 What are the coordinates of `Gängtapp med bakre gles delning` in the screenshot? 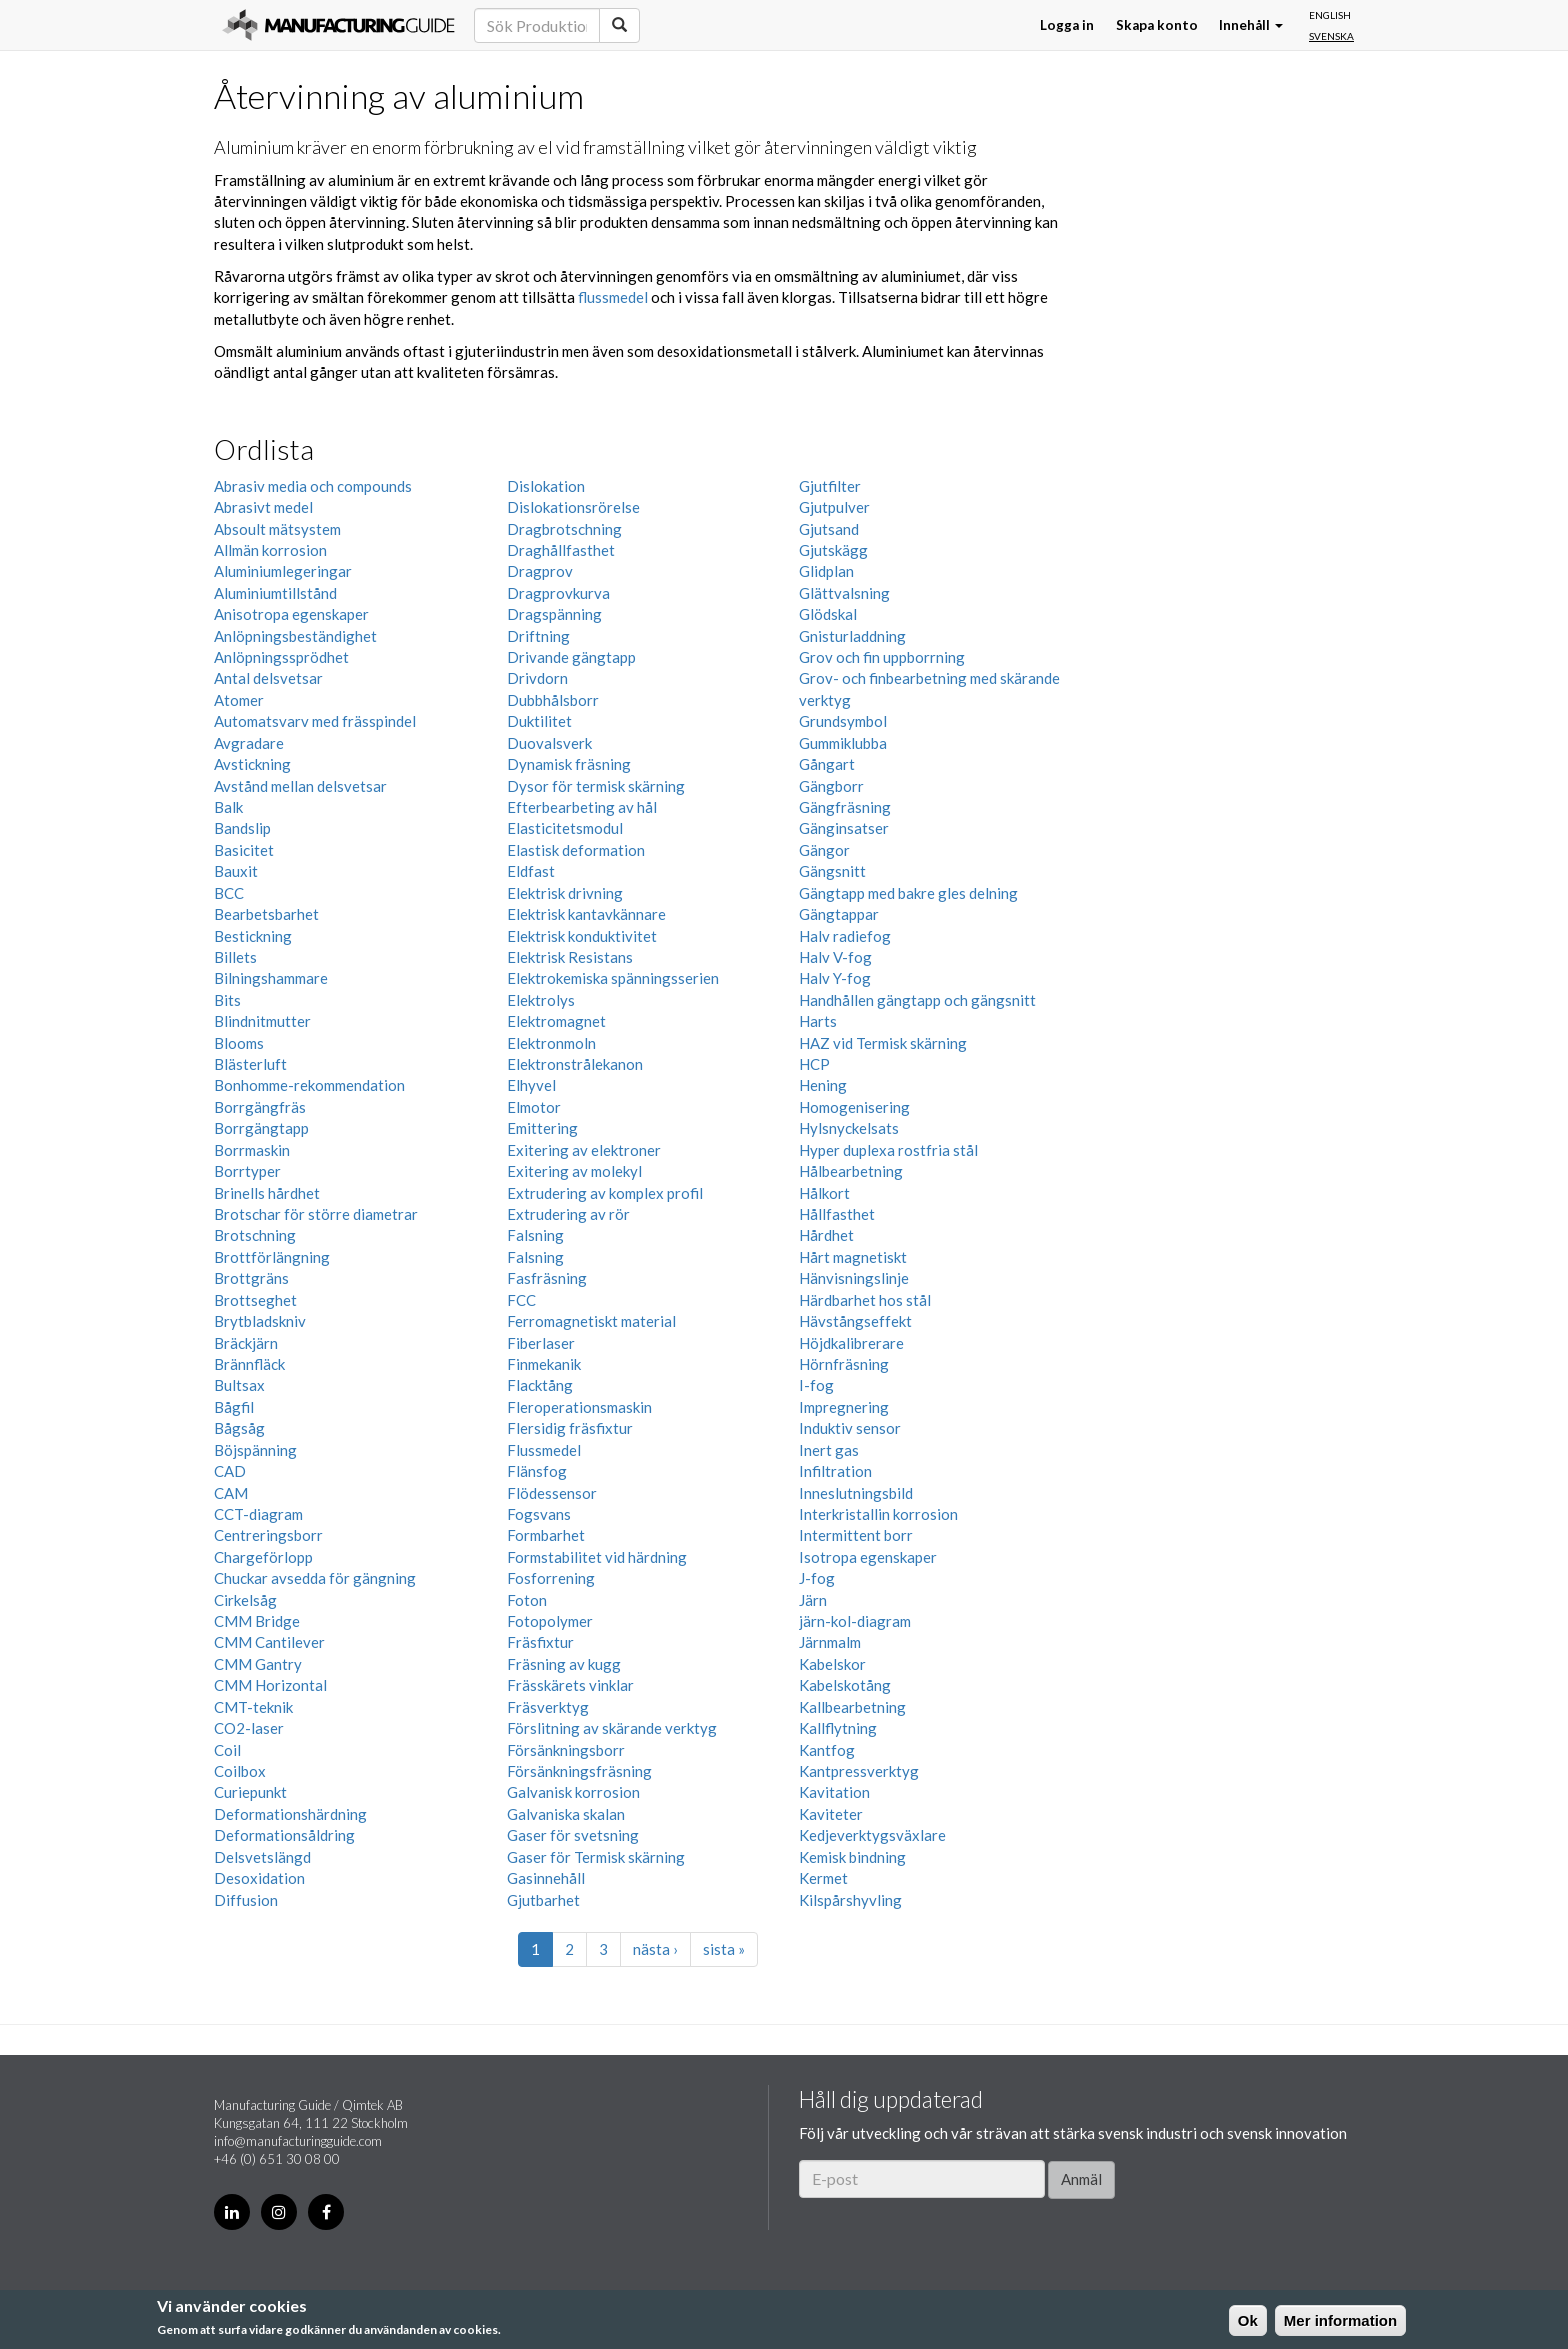 It's located at (908, 893).